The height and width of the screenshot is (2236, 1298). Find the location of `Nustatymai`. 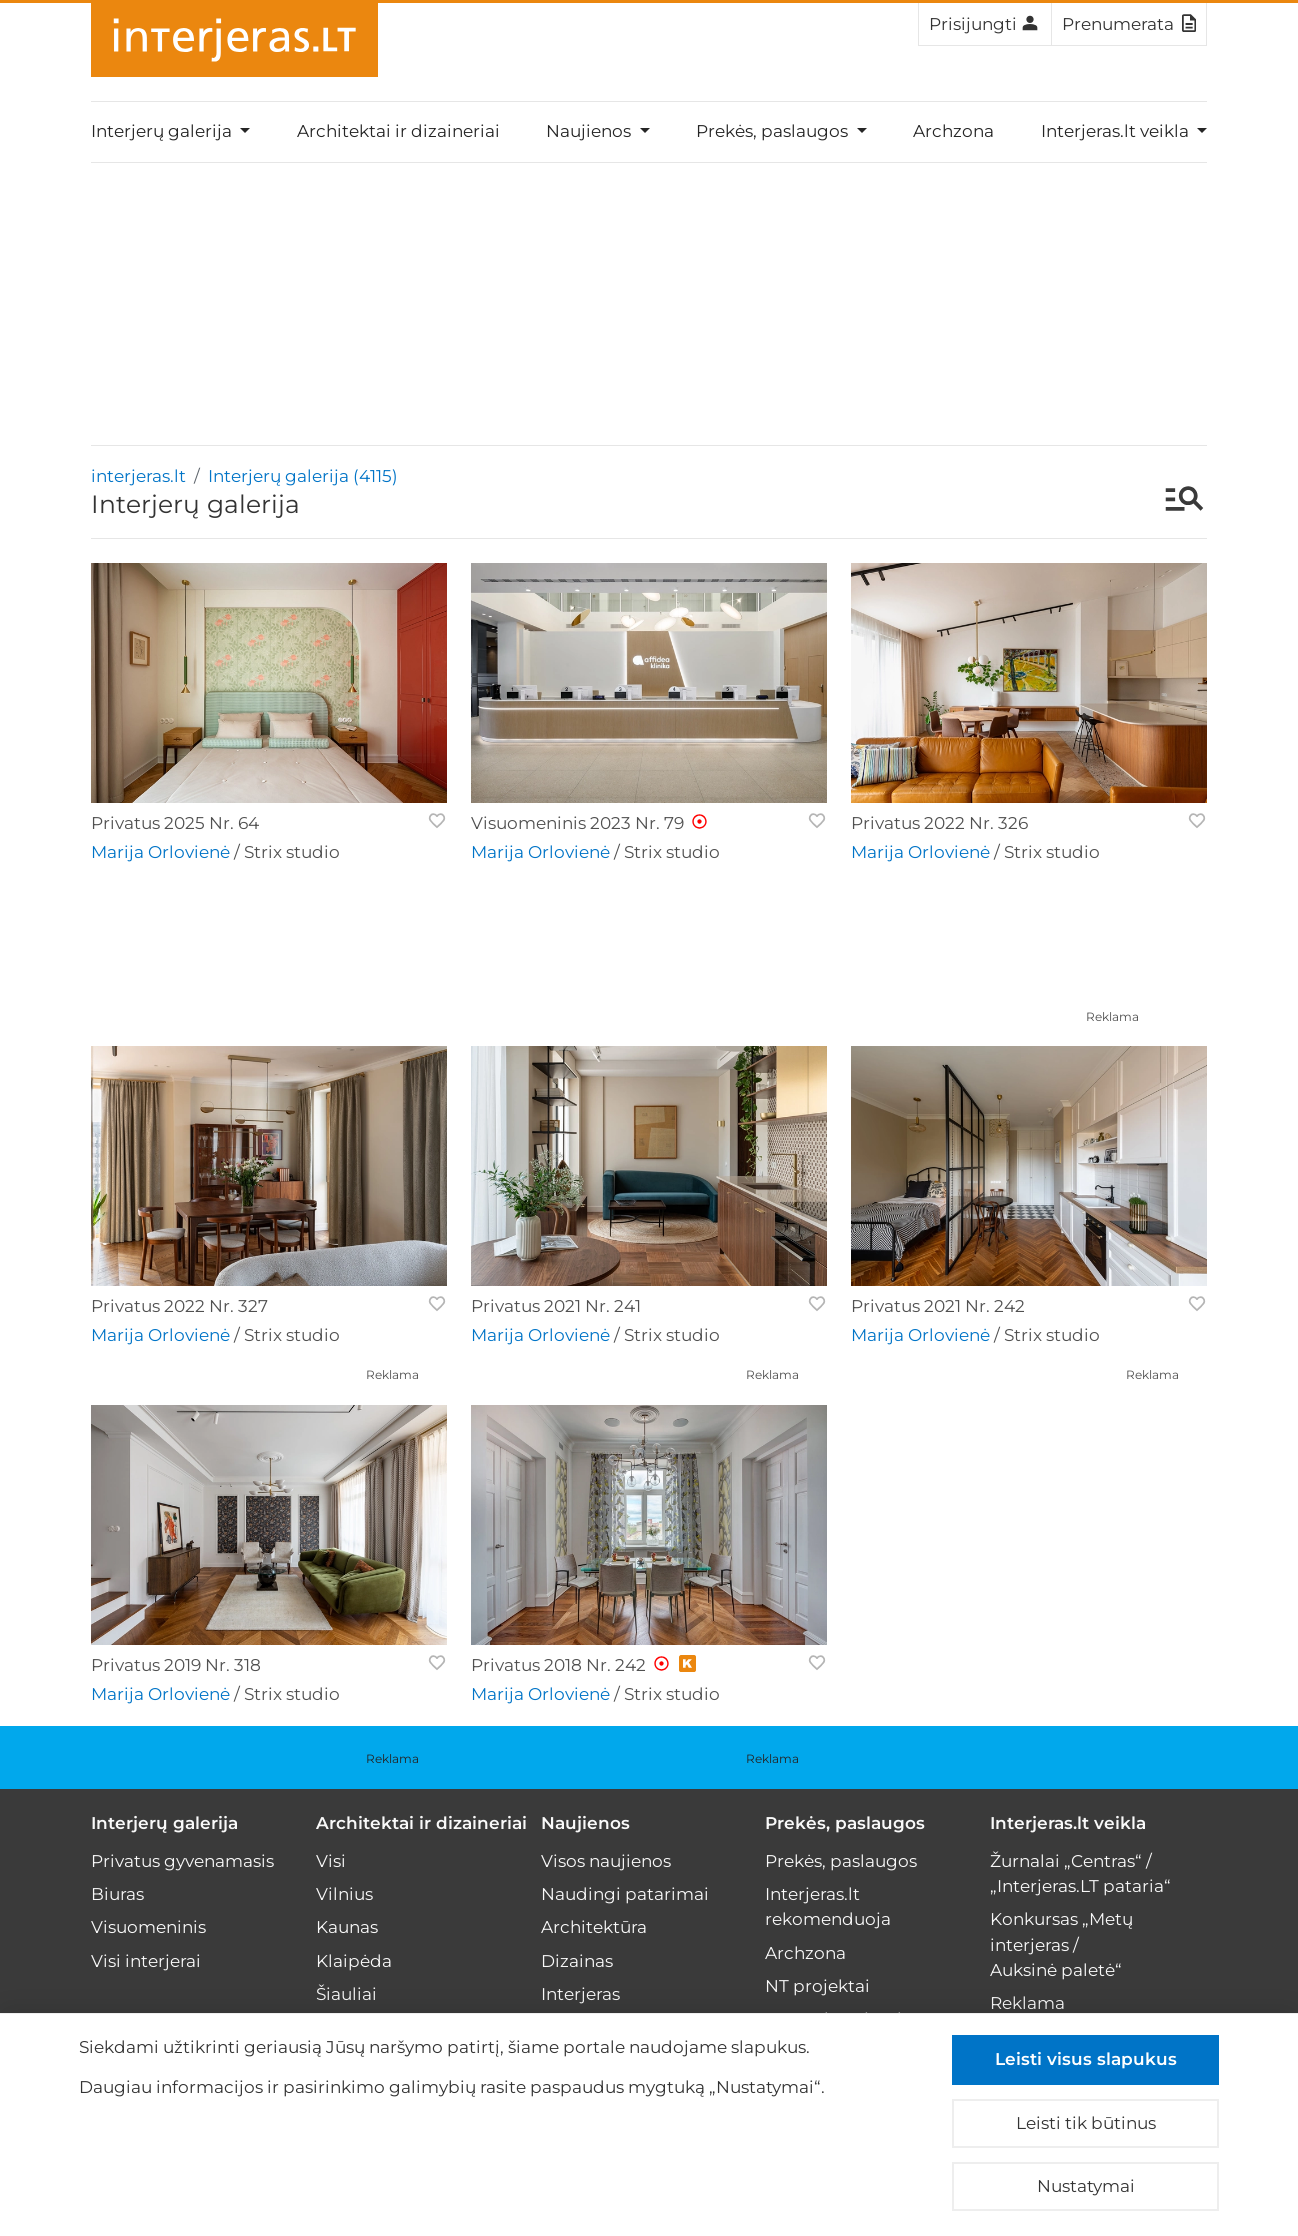

Nustatymai is located at coordinates (1086, 2186).